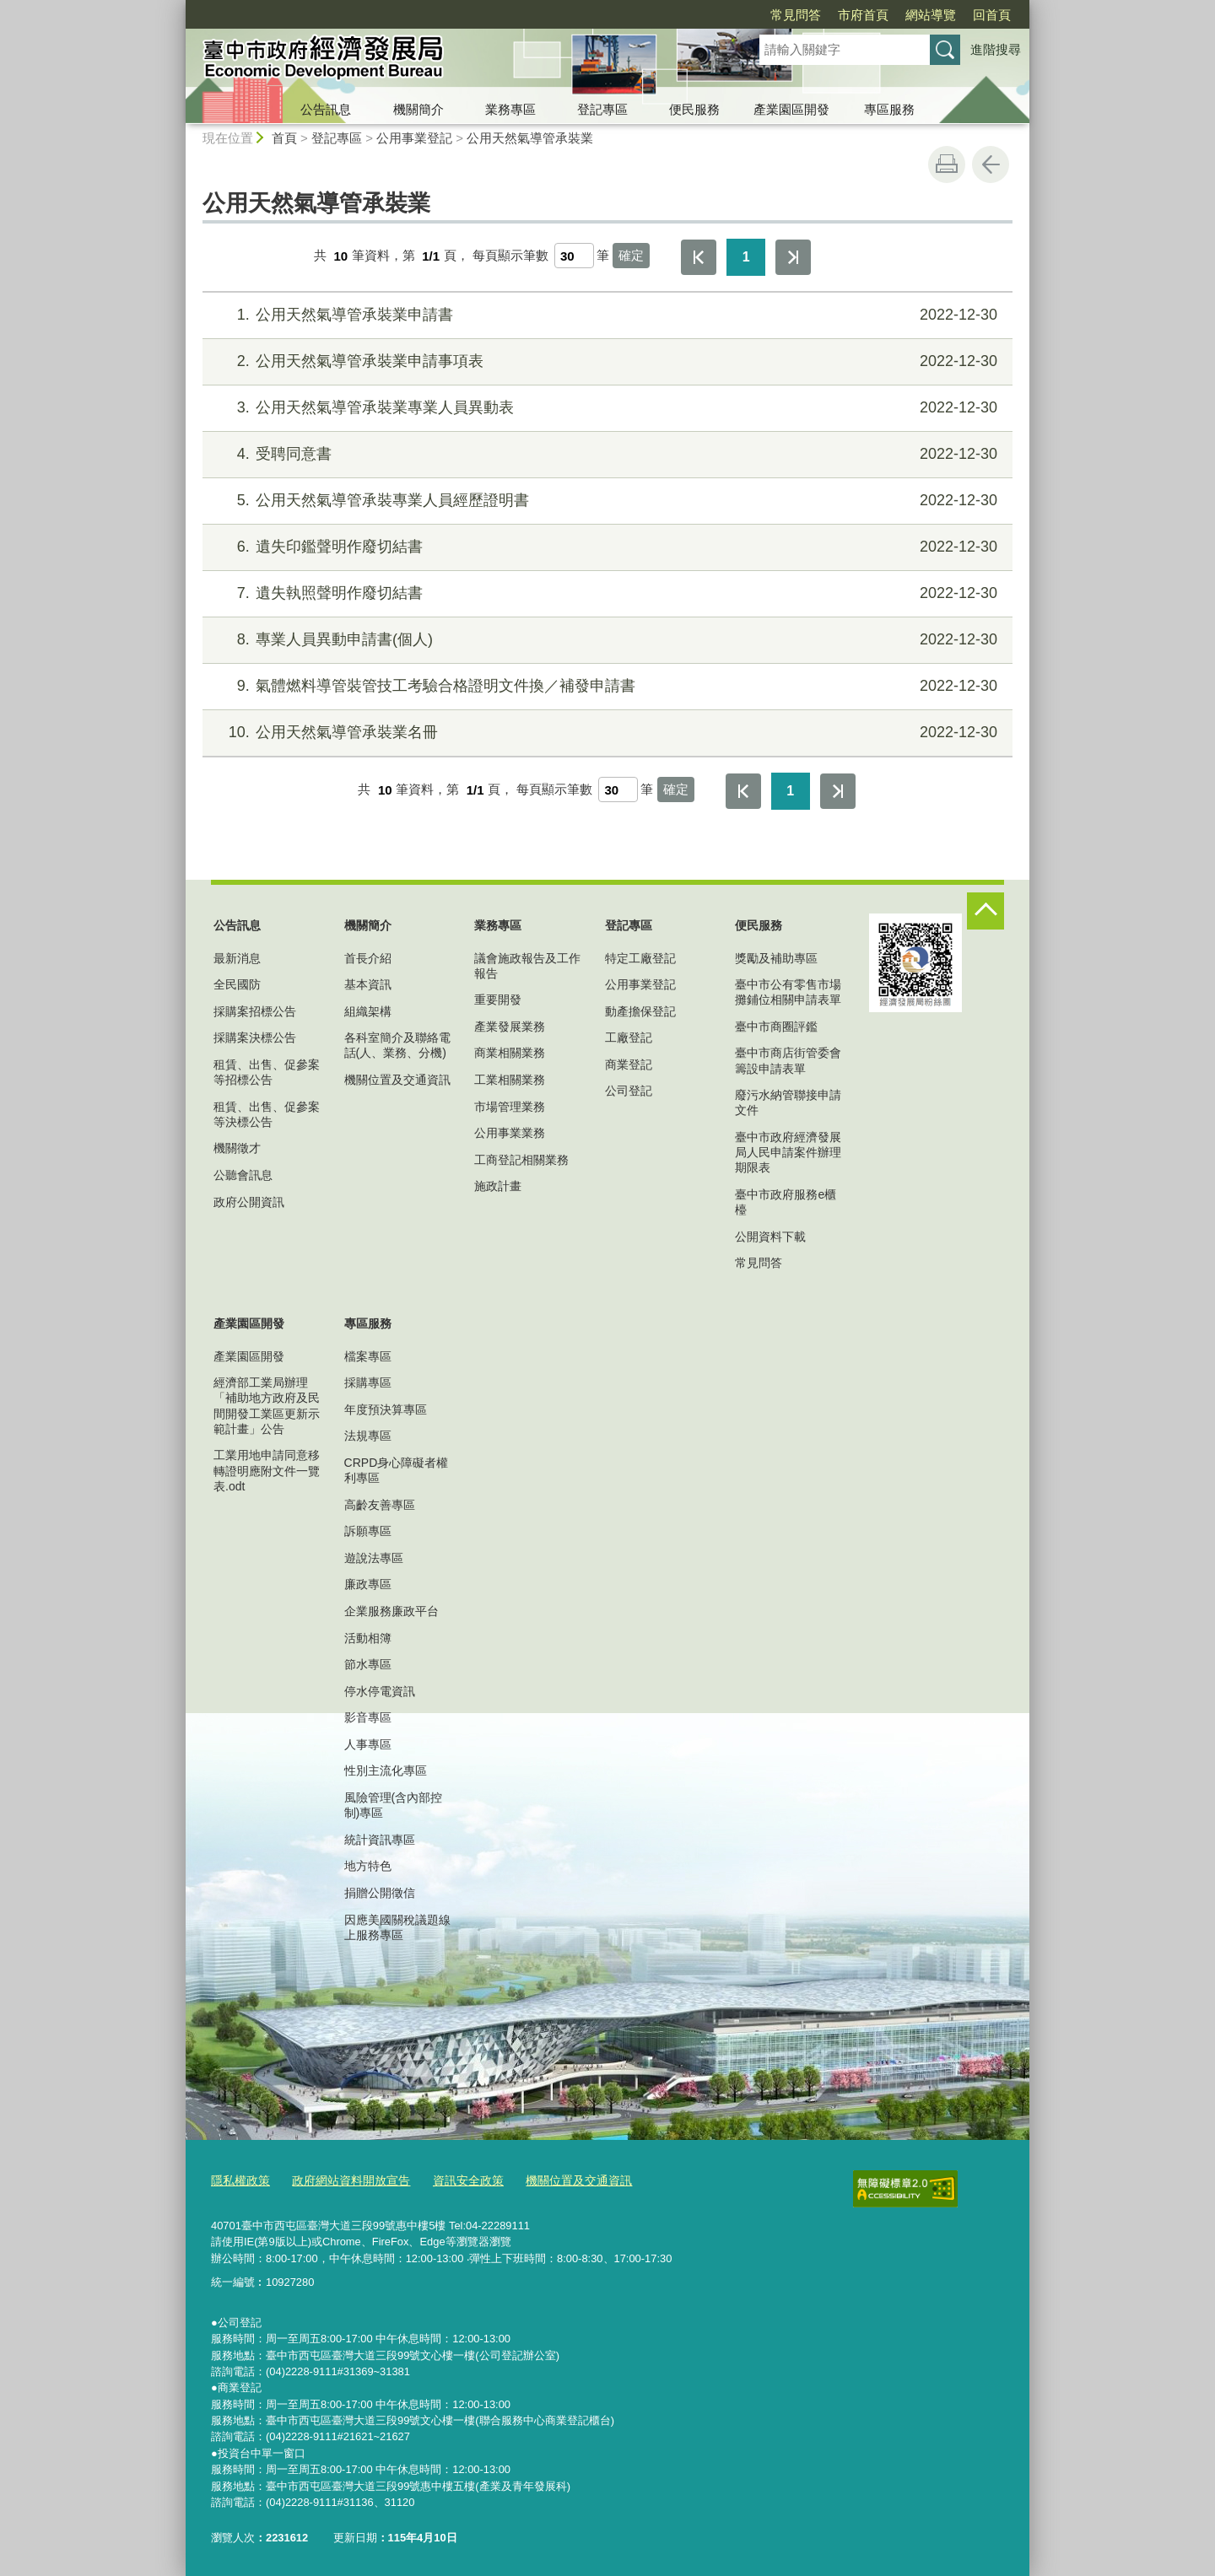 The width and height of the screenshot is (1215, 2576). Describe the element at coordinates (418, 109) in the screenshot. I see `機關簡介` at that location.